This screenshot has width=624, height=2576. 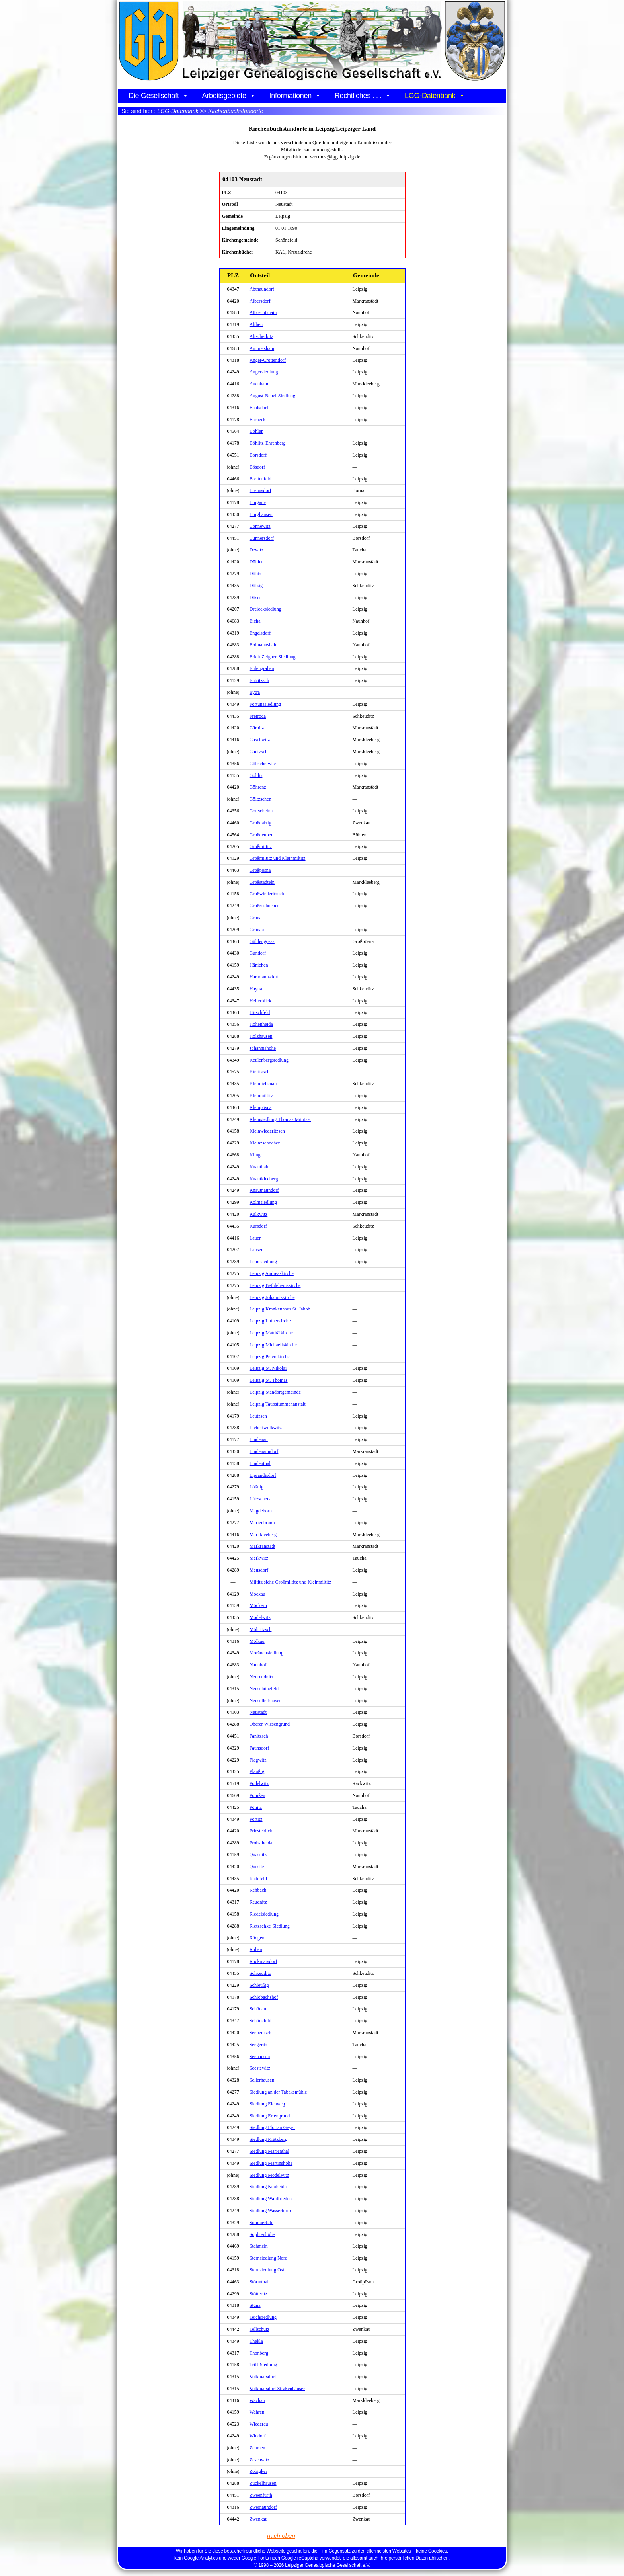 I want to click on Markkleeberg, so click(x=263, y=1534).